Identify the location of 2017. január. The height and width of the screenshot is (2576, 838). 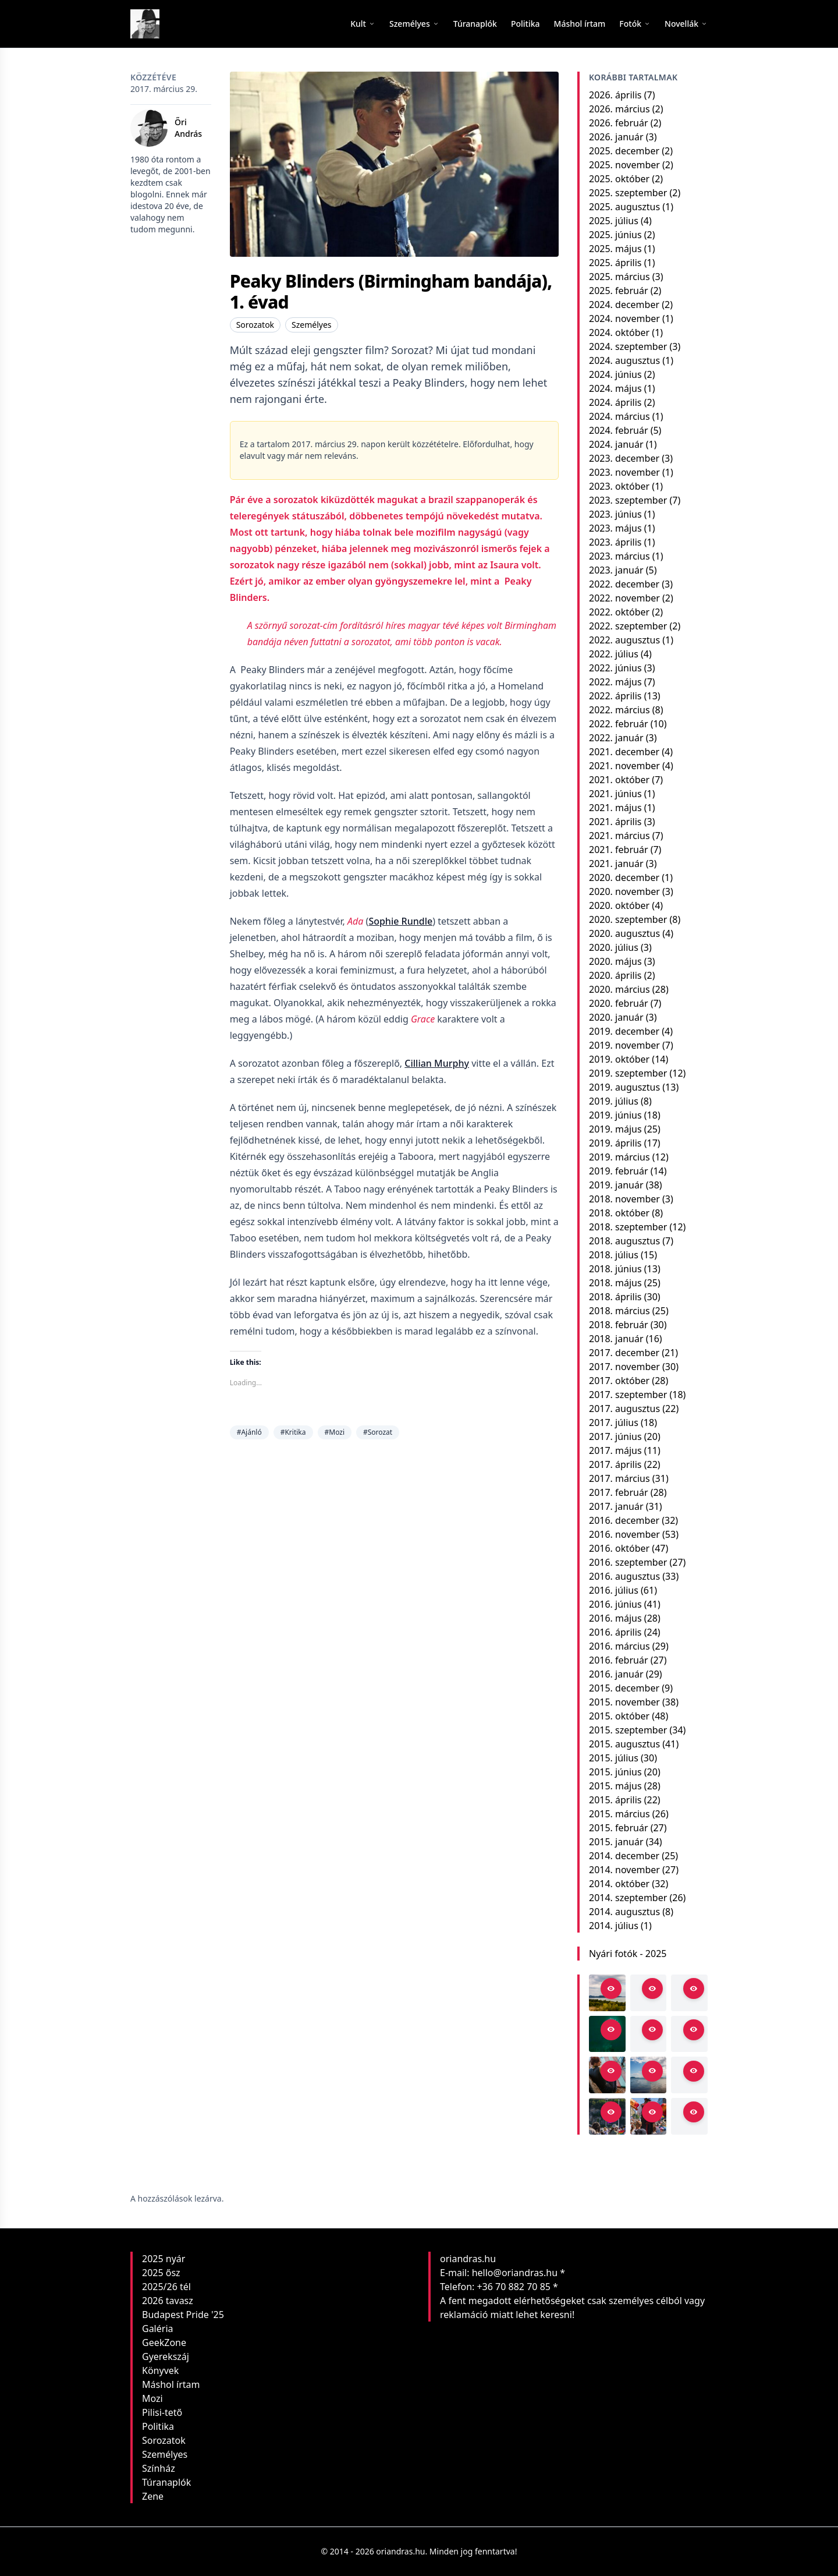
(616, 1506).